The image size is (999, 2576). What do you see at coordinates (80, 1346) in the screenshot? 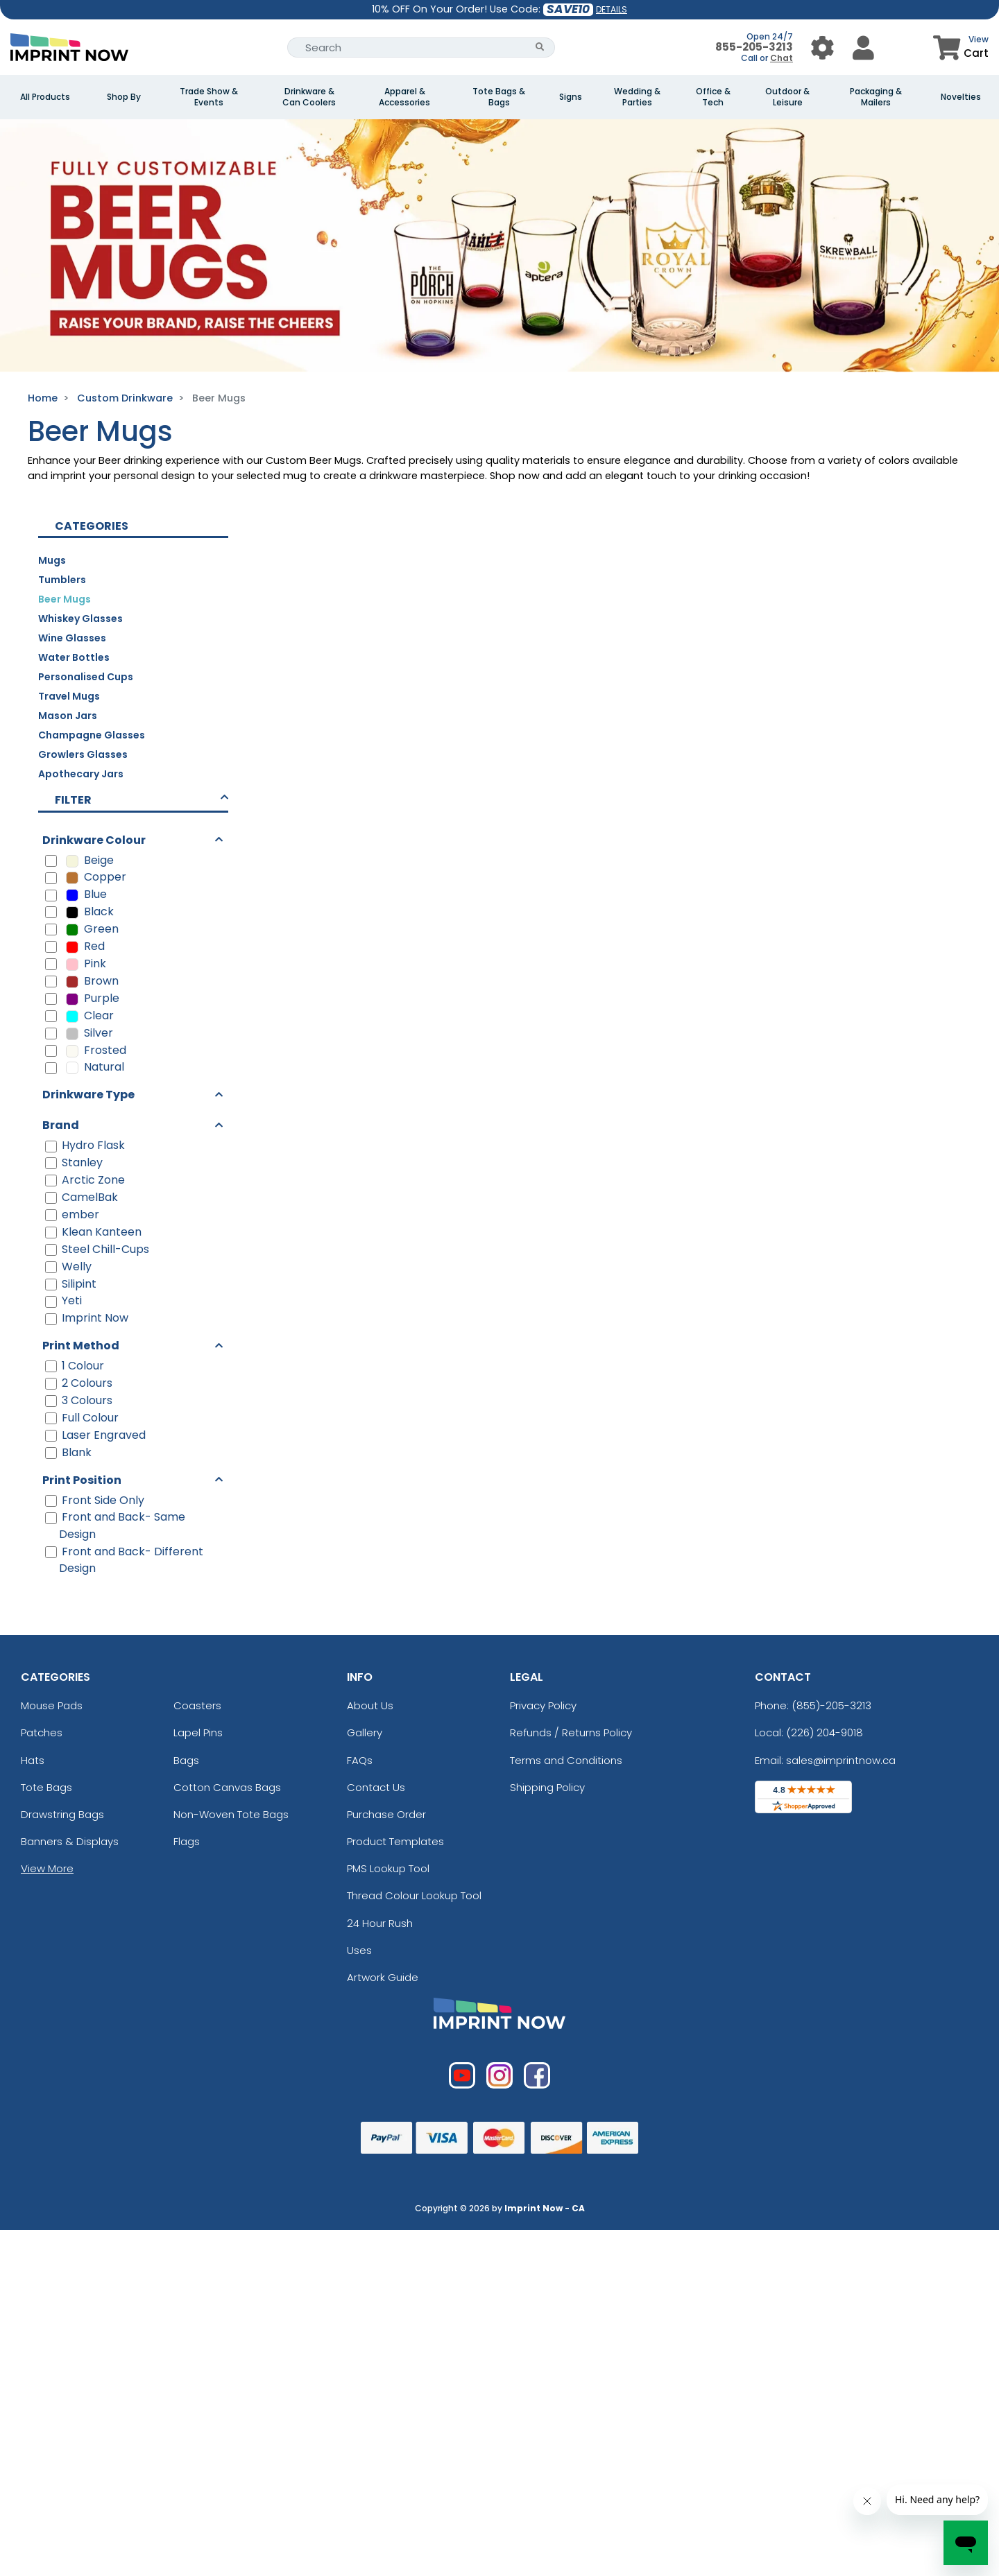
I see `Print Method` at bounding box center [80, 1346].